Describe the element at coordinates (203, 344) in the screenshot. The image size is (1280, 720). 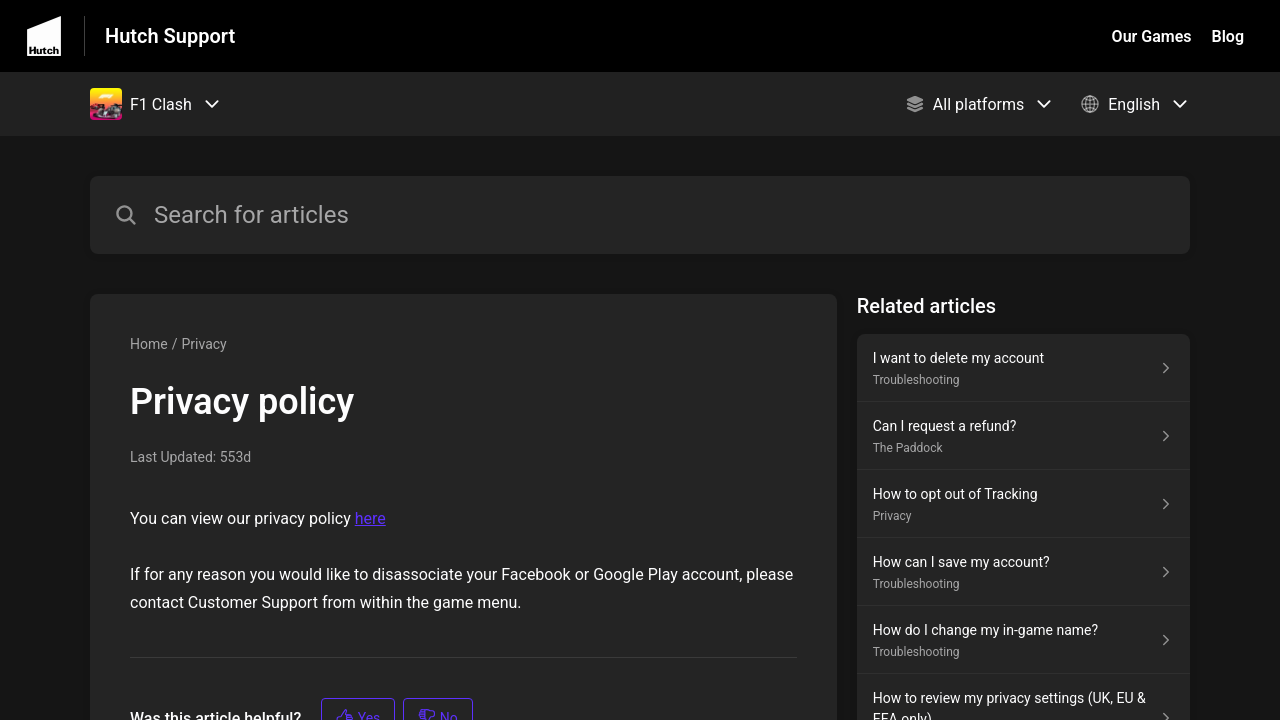
I see `Privacy` at that location.